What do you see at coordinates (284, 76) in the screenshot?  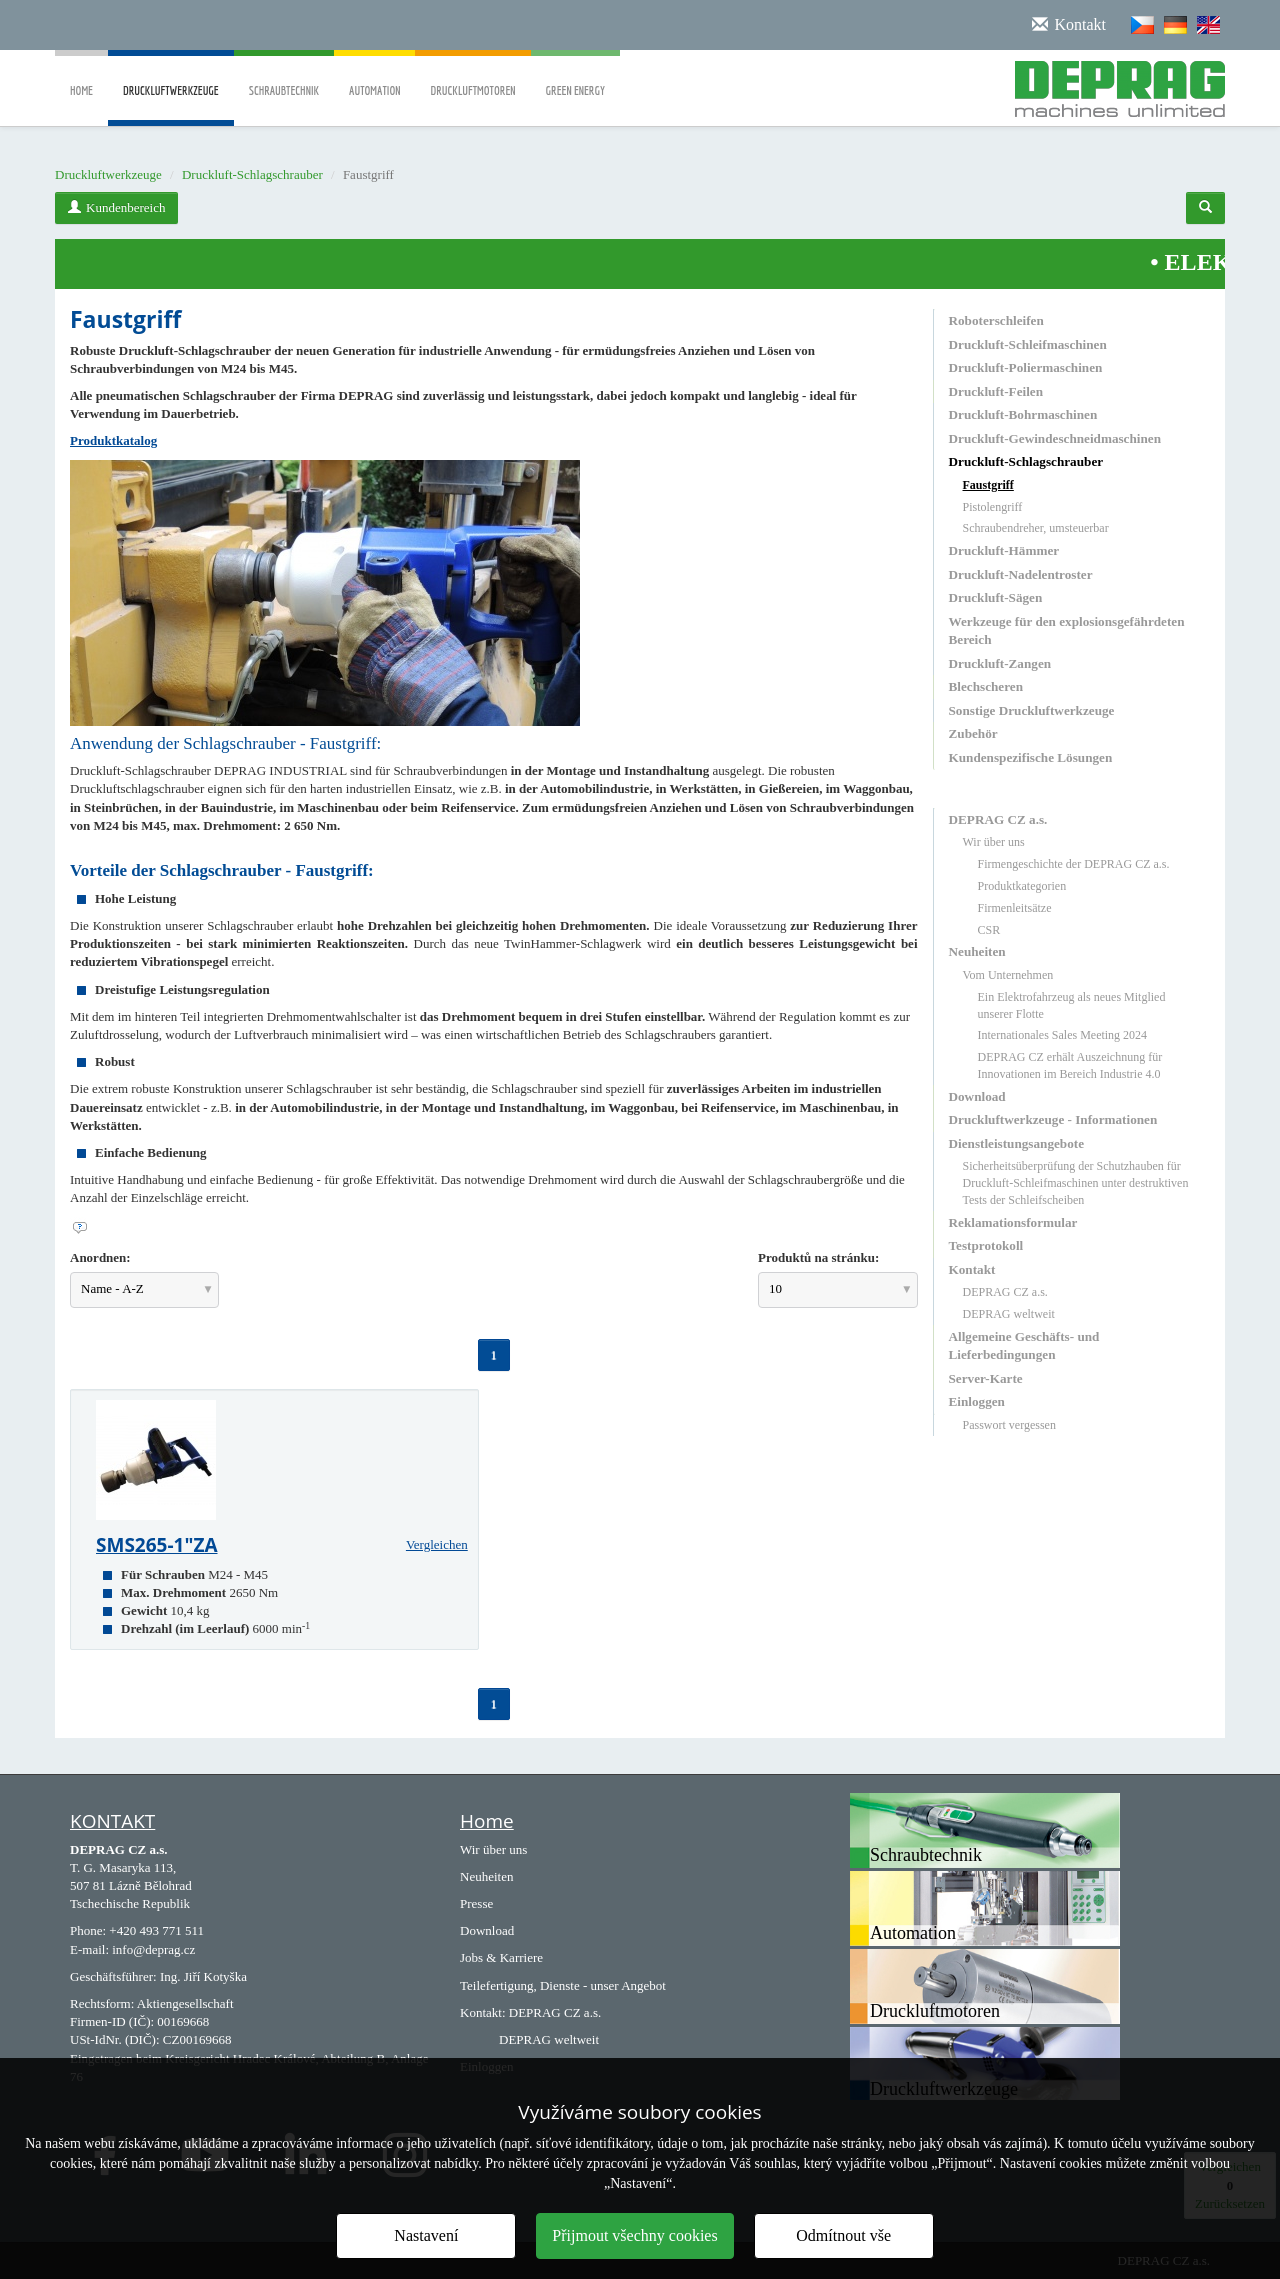 I see `Schraubtechnik` at bounding box center [284, 76].